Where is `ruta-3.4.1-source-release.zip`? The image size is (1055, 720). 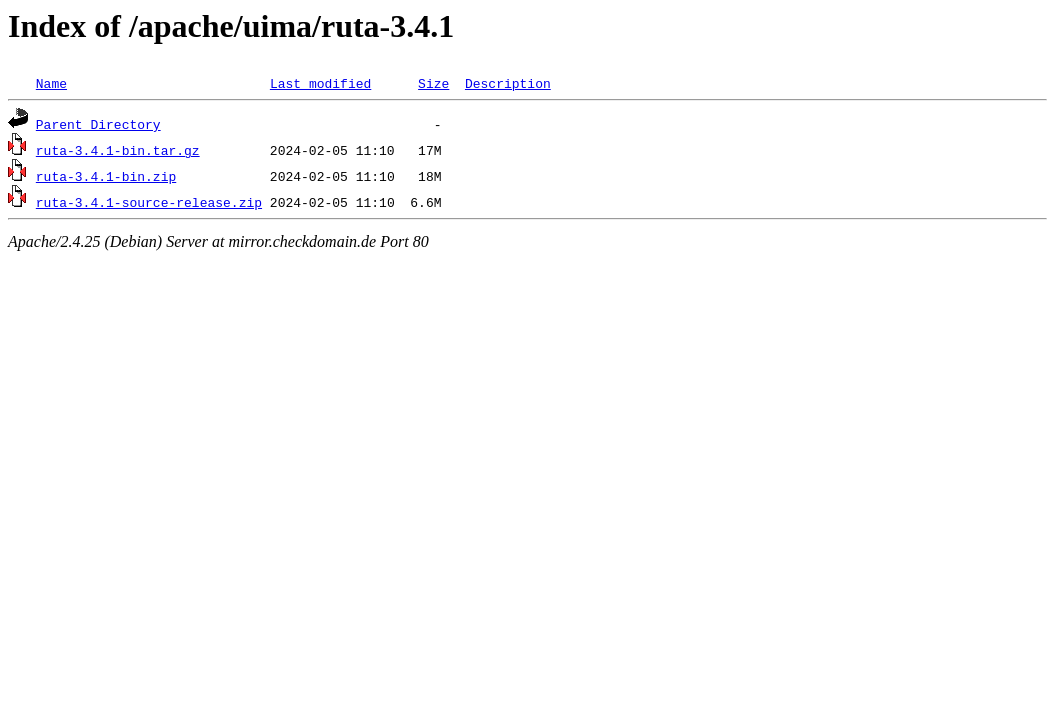 ruta-3.4.1-source-release.zip is located at coordinates (149, 202).